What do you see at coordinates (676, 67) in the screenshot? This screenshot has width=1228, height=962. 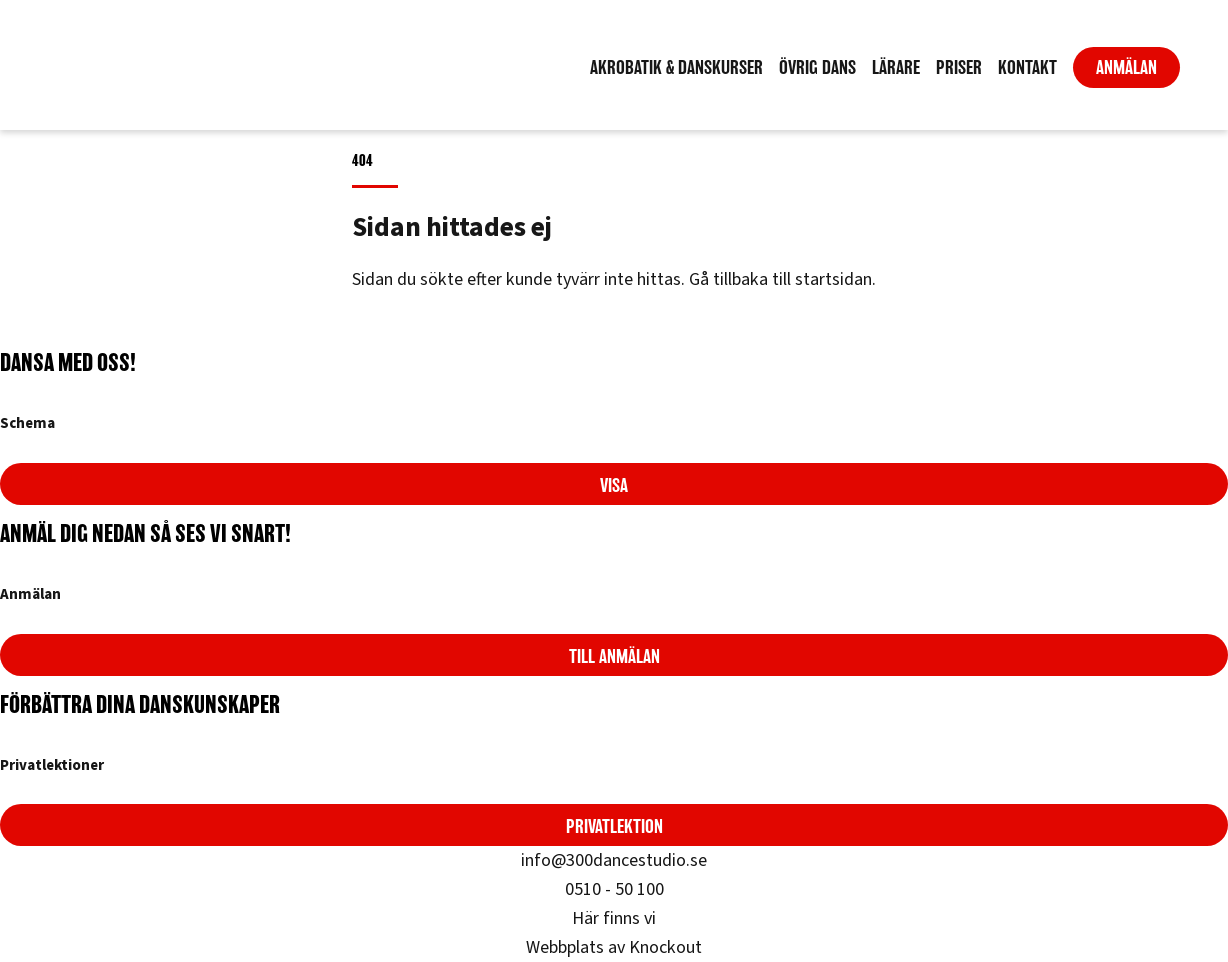 I see `Akrobatik & Danskurser` at bounding box center [676, 67].